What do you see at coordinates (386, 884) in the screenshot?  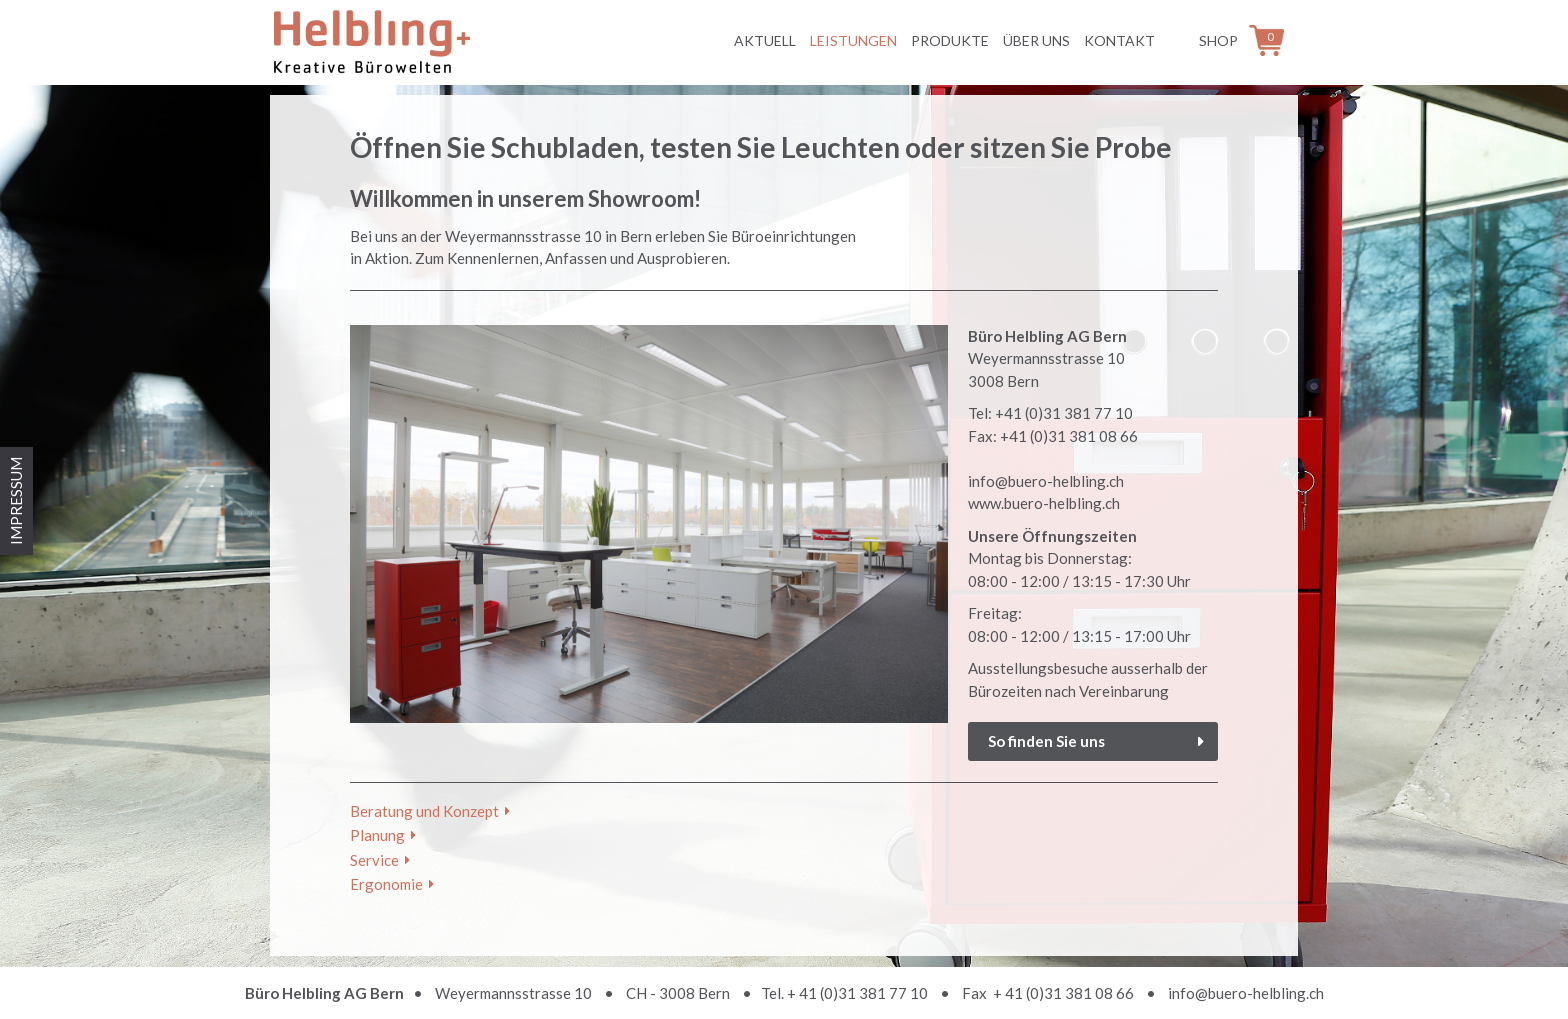 I see `Ergonomie` at bounding box center [386, 884].